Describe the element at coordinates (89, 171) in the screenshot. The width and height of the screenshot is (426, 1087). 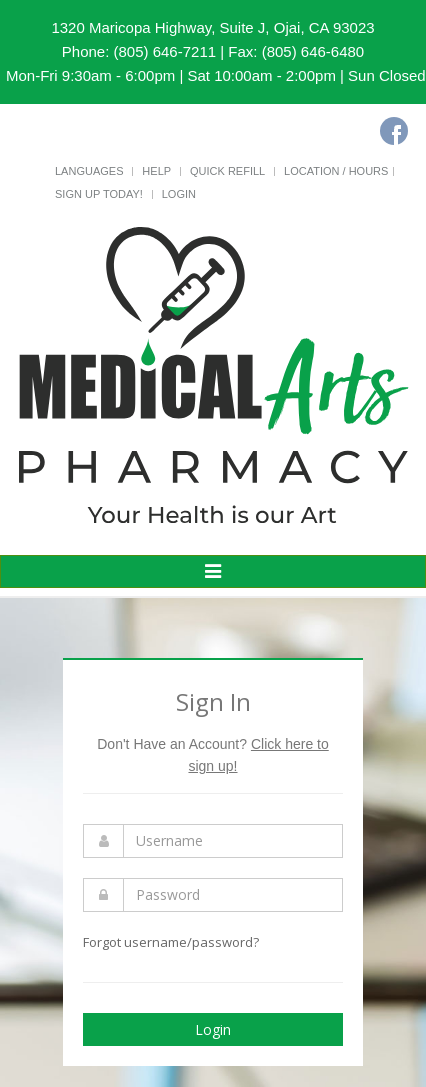
I see `Languages` at that location.